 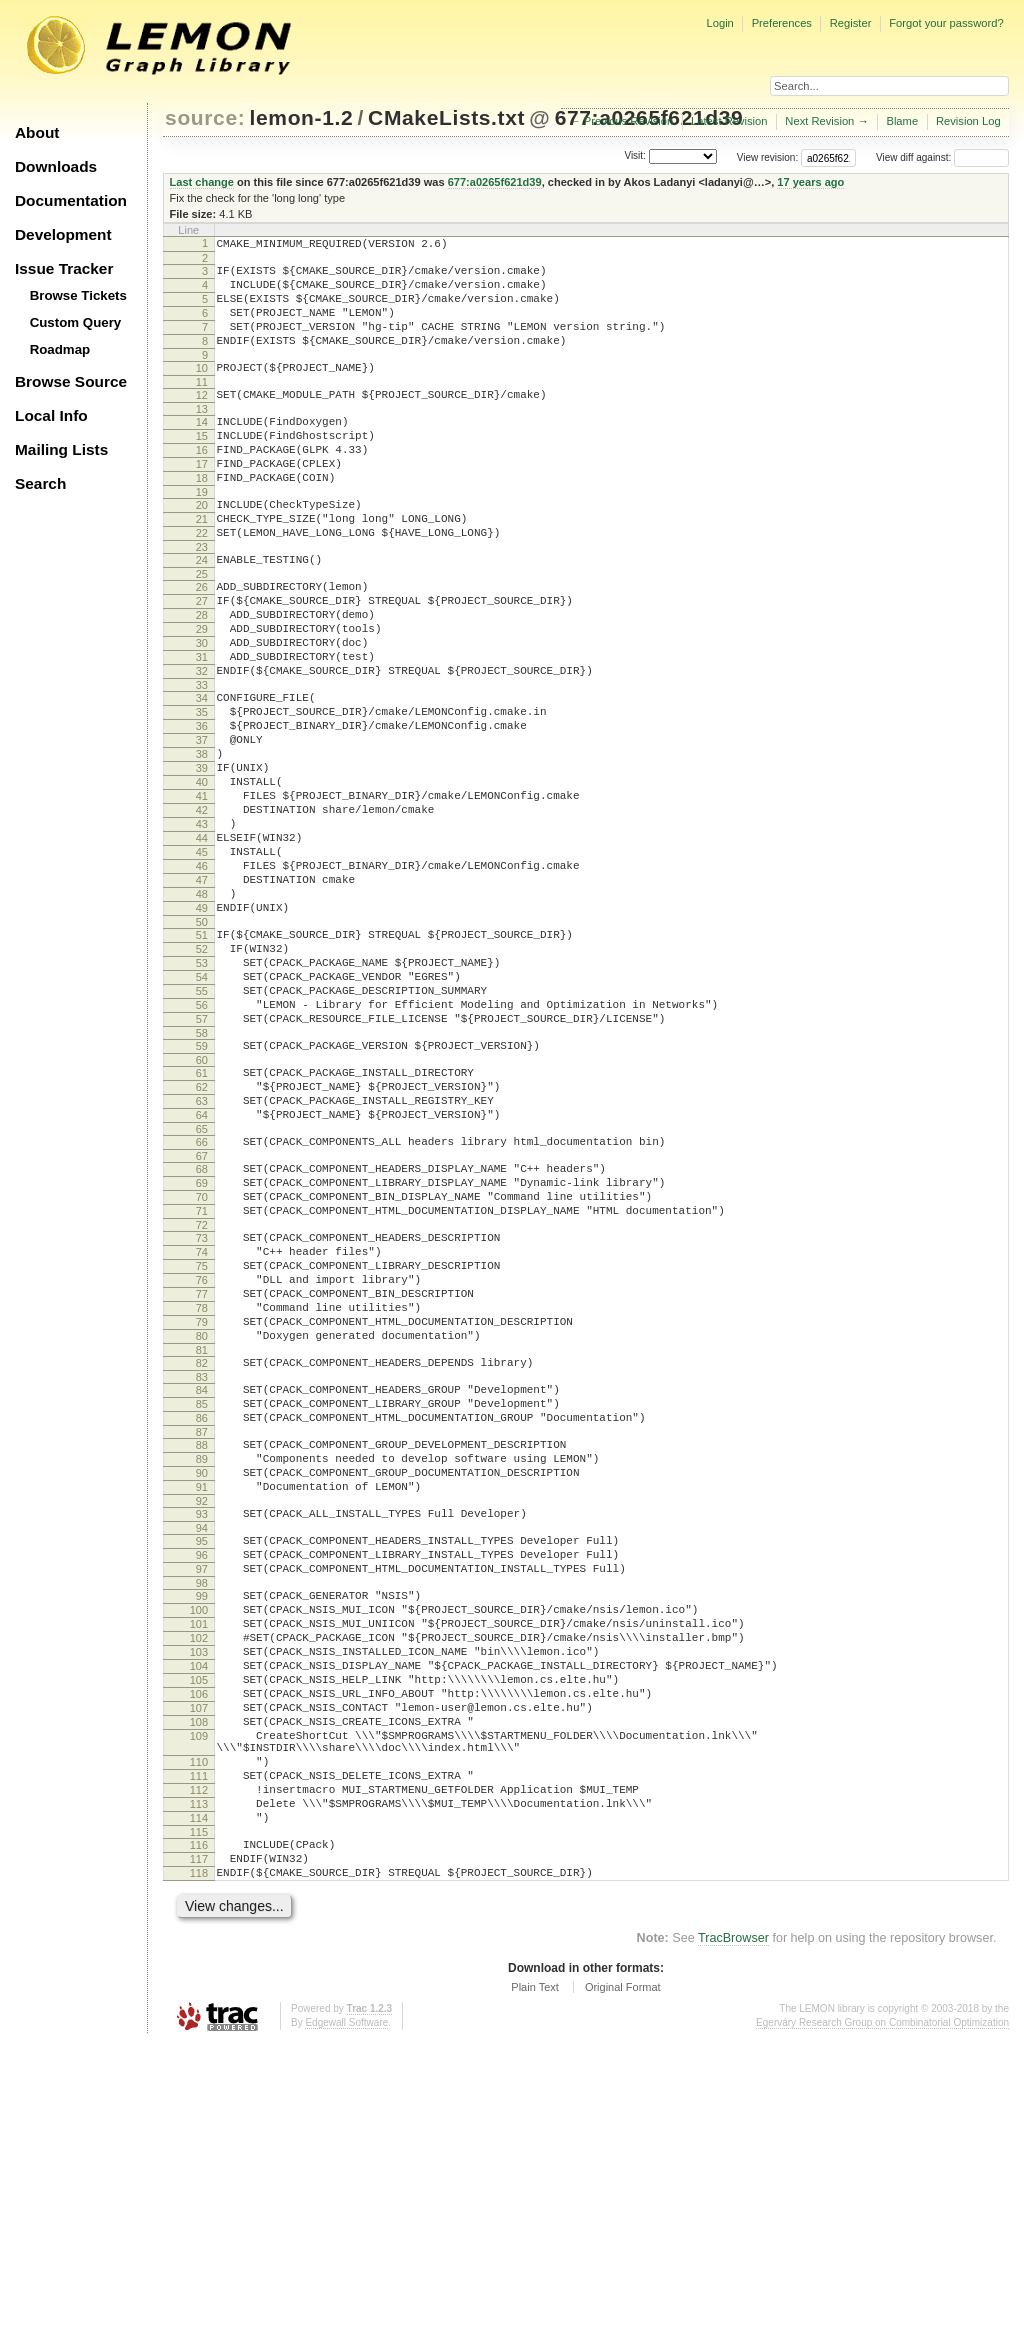 What do you see at coordinates (71, 381) in the screenshot?
I see `Browse Source` at bounding box center [71, 381].